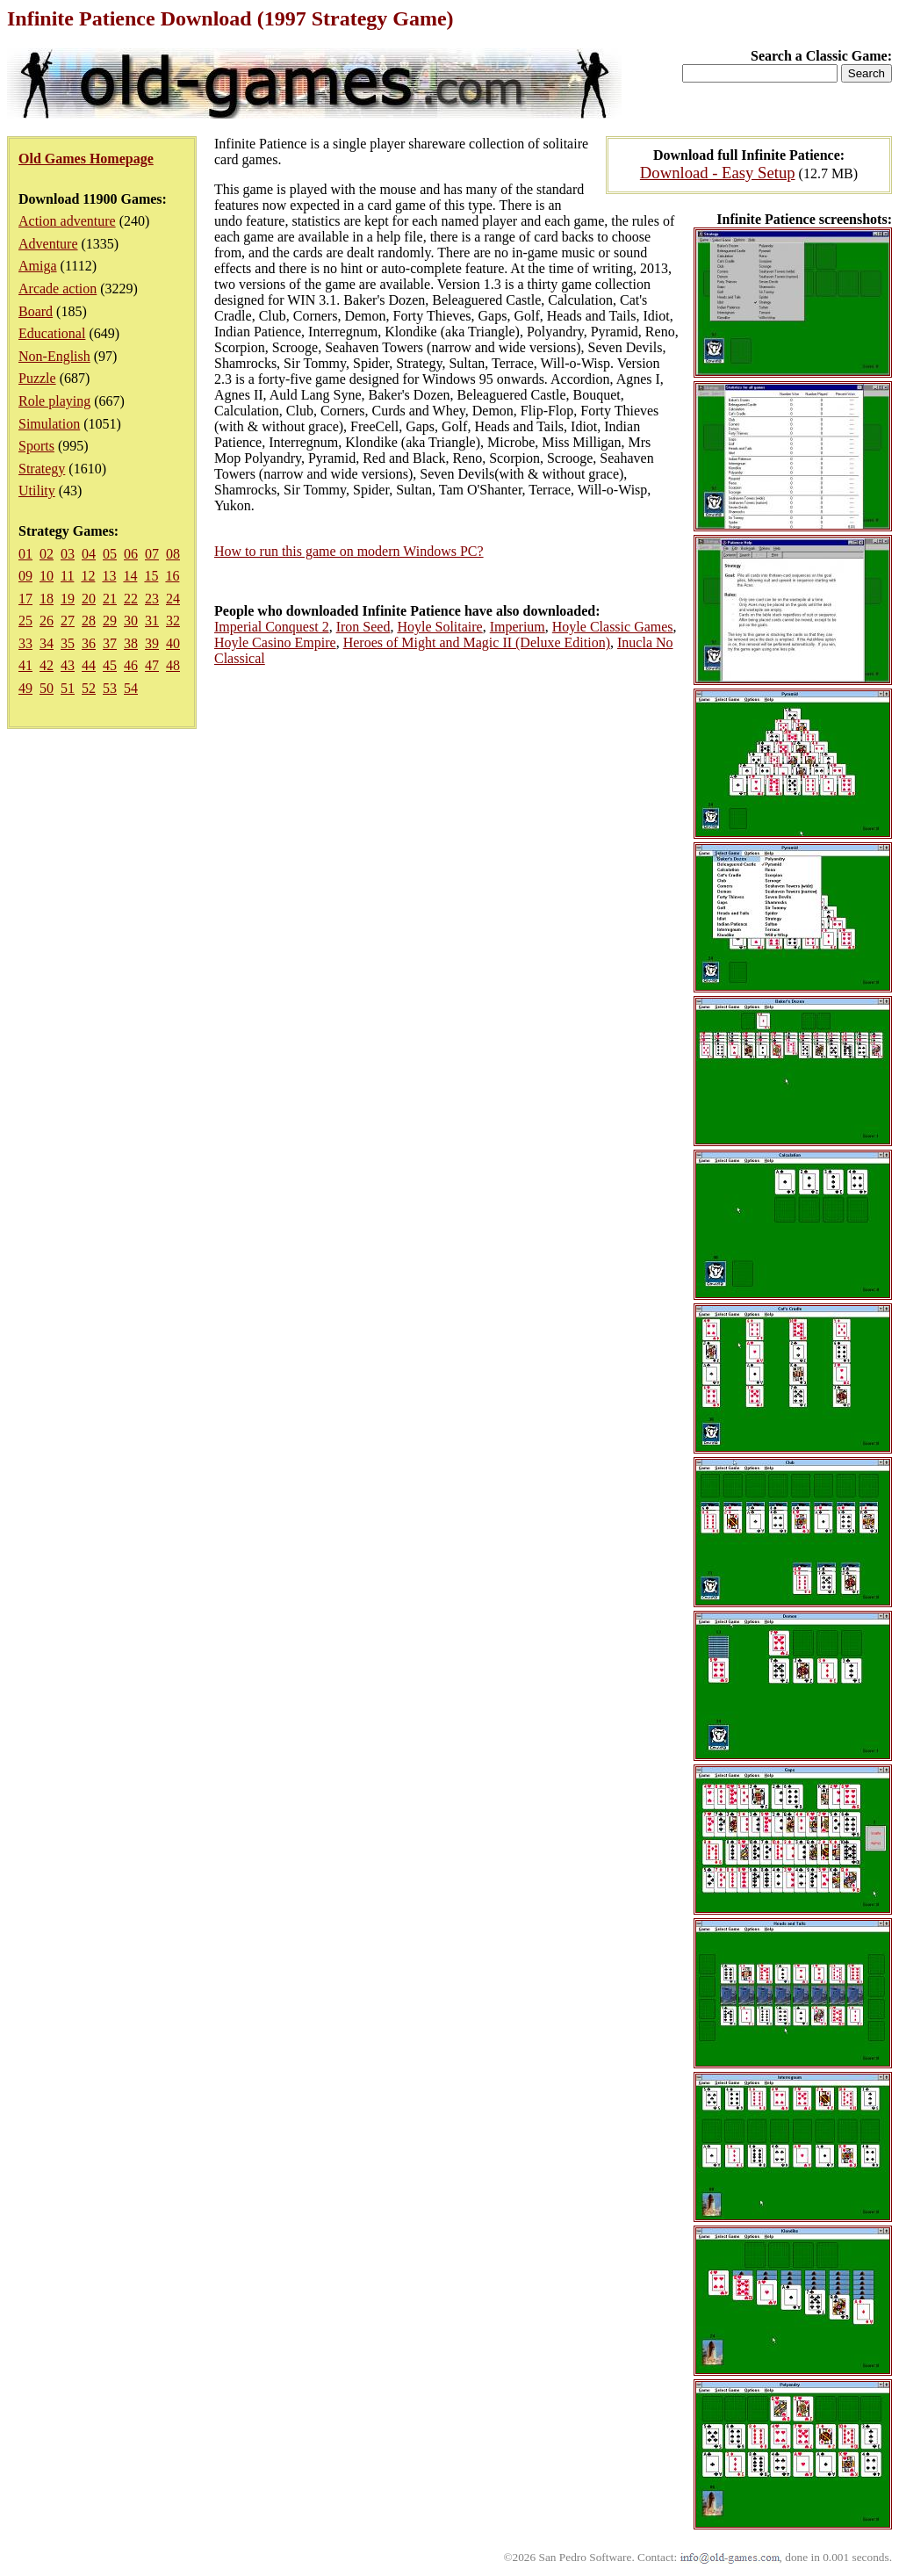 The height and width of the screenshot is (2576, 899). Describe the element at coordinates (89, 598) in the screenshot. I see `20` at that location.